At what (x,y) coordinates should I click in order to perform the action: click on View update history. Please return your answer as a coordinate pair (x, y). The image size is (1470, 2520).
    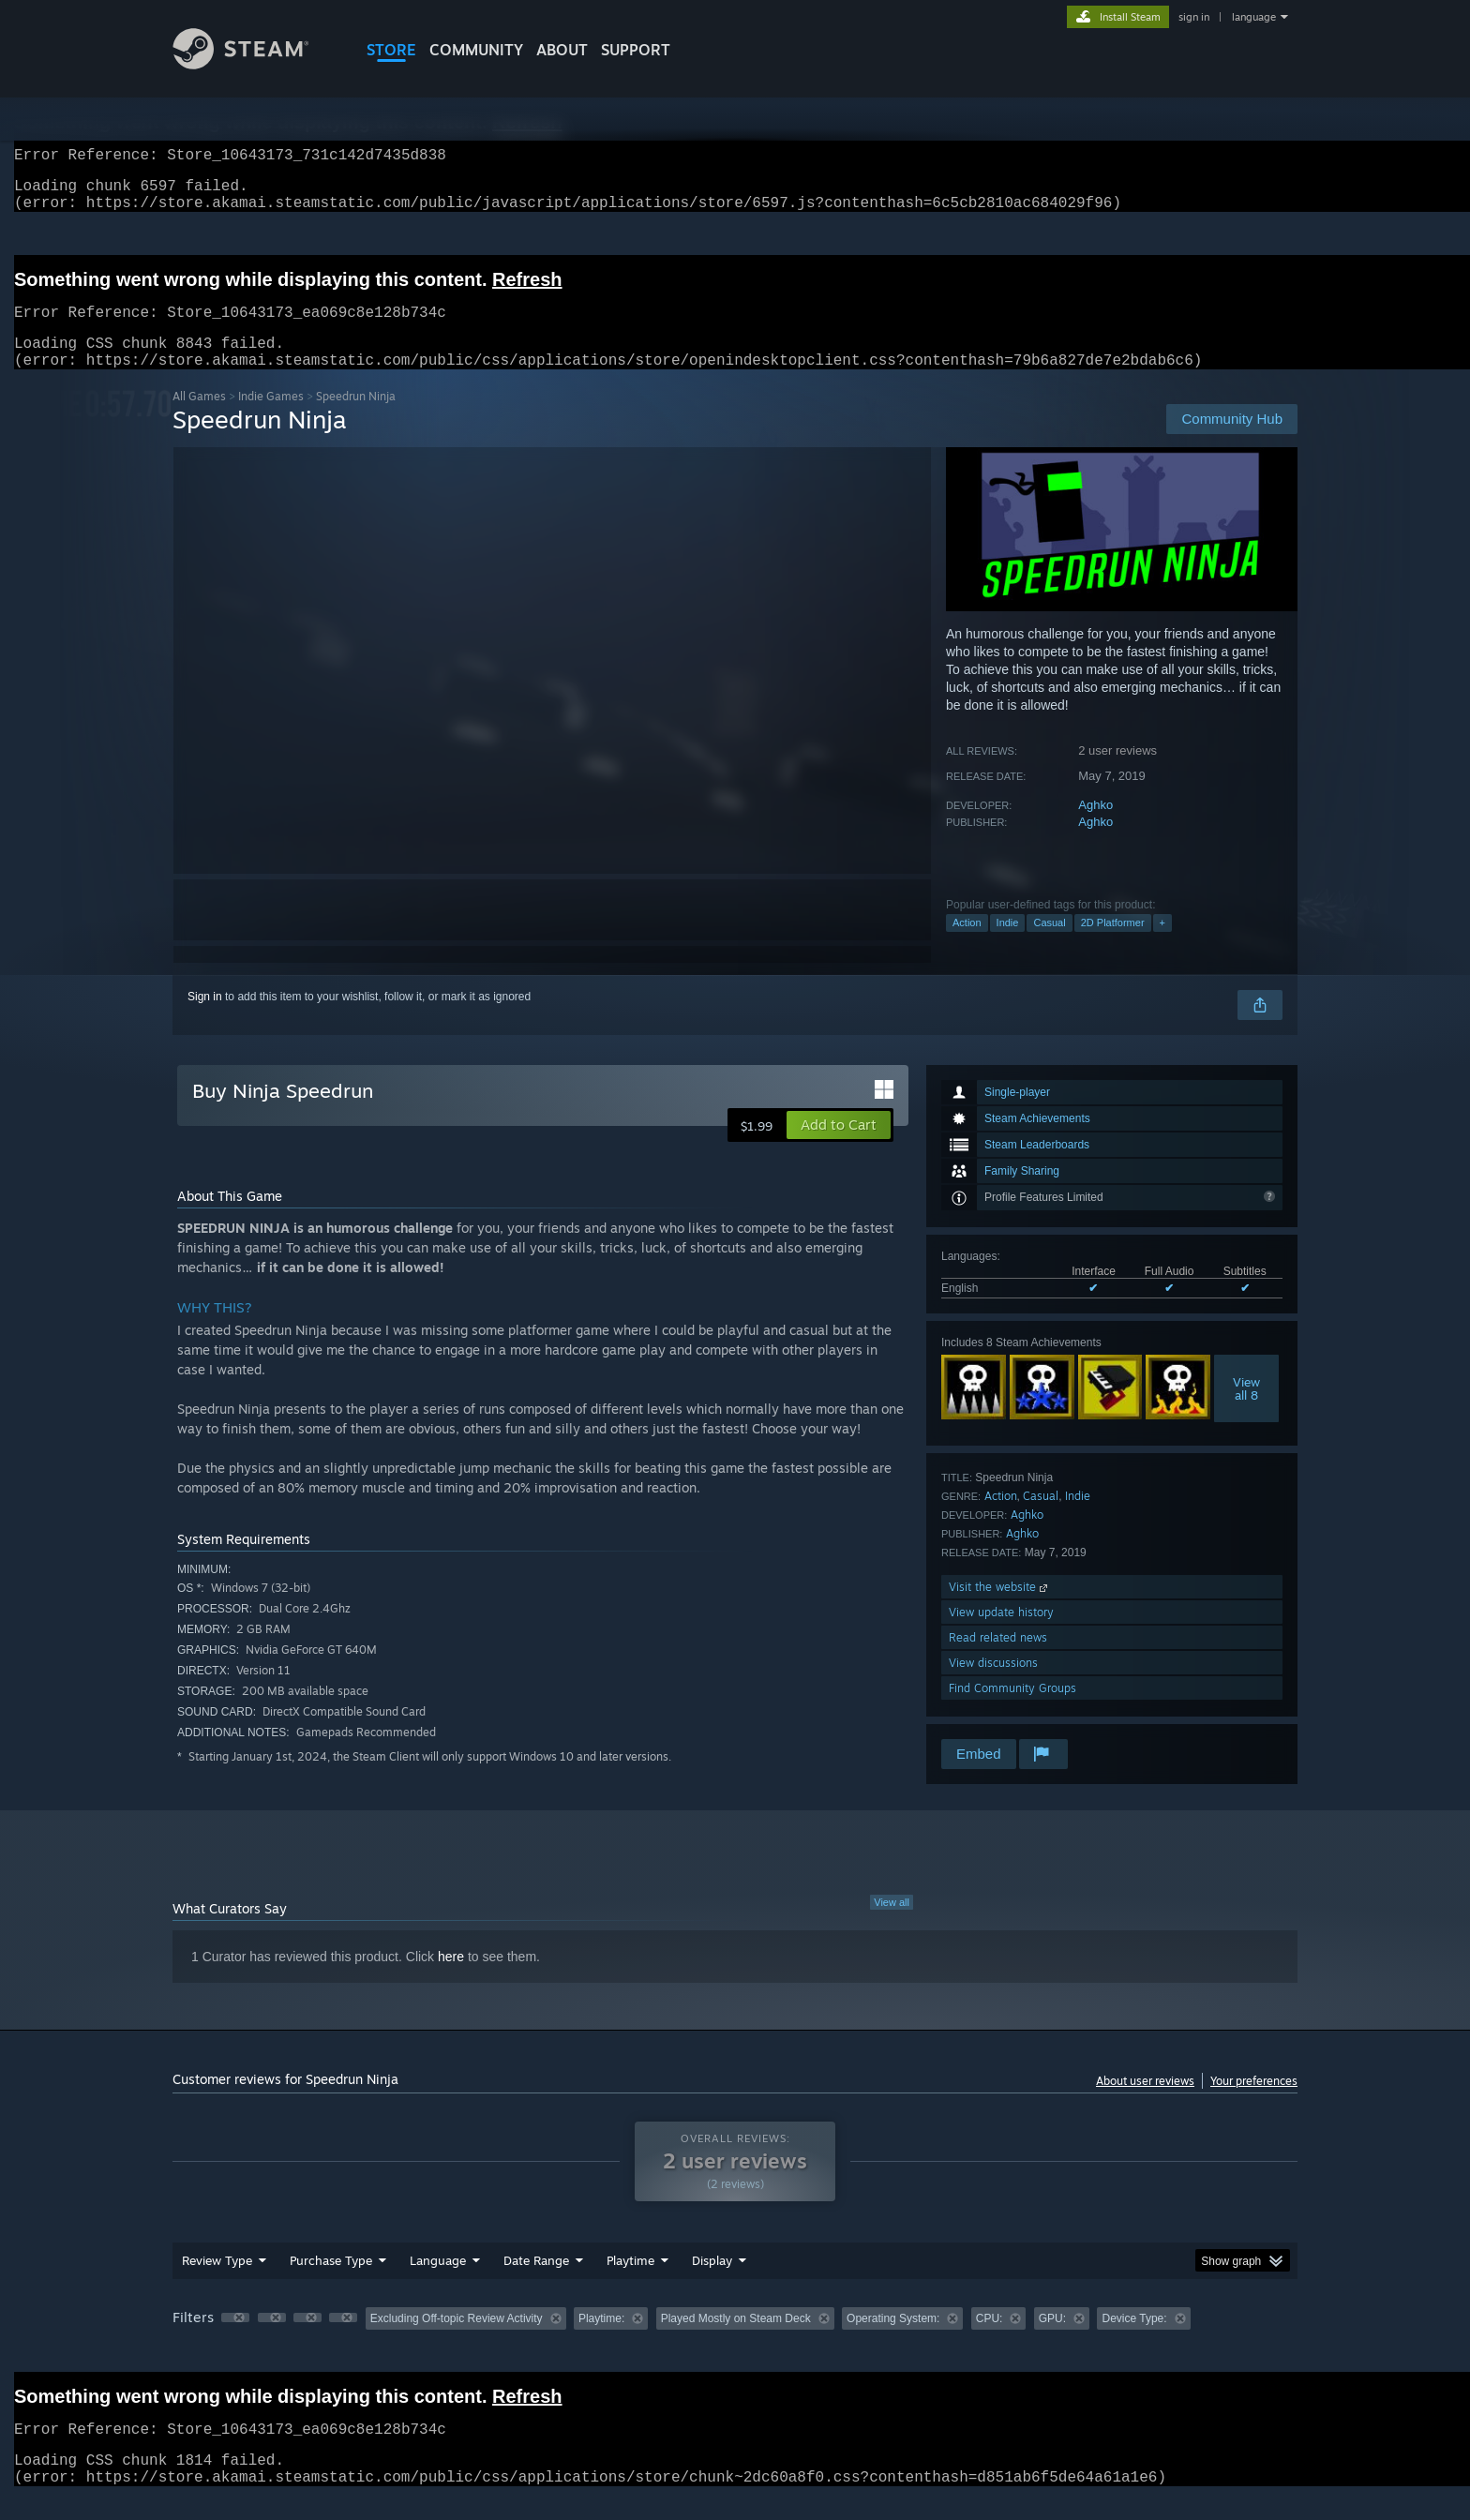
    Looking at the image, I should click on (1001, 1635).